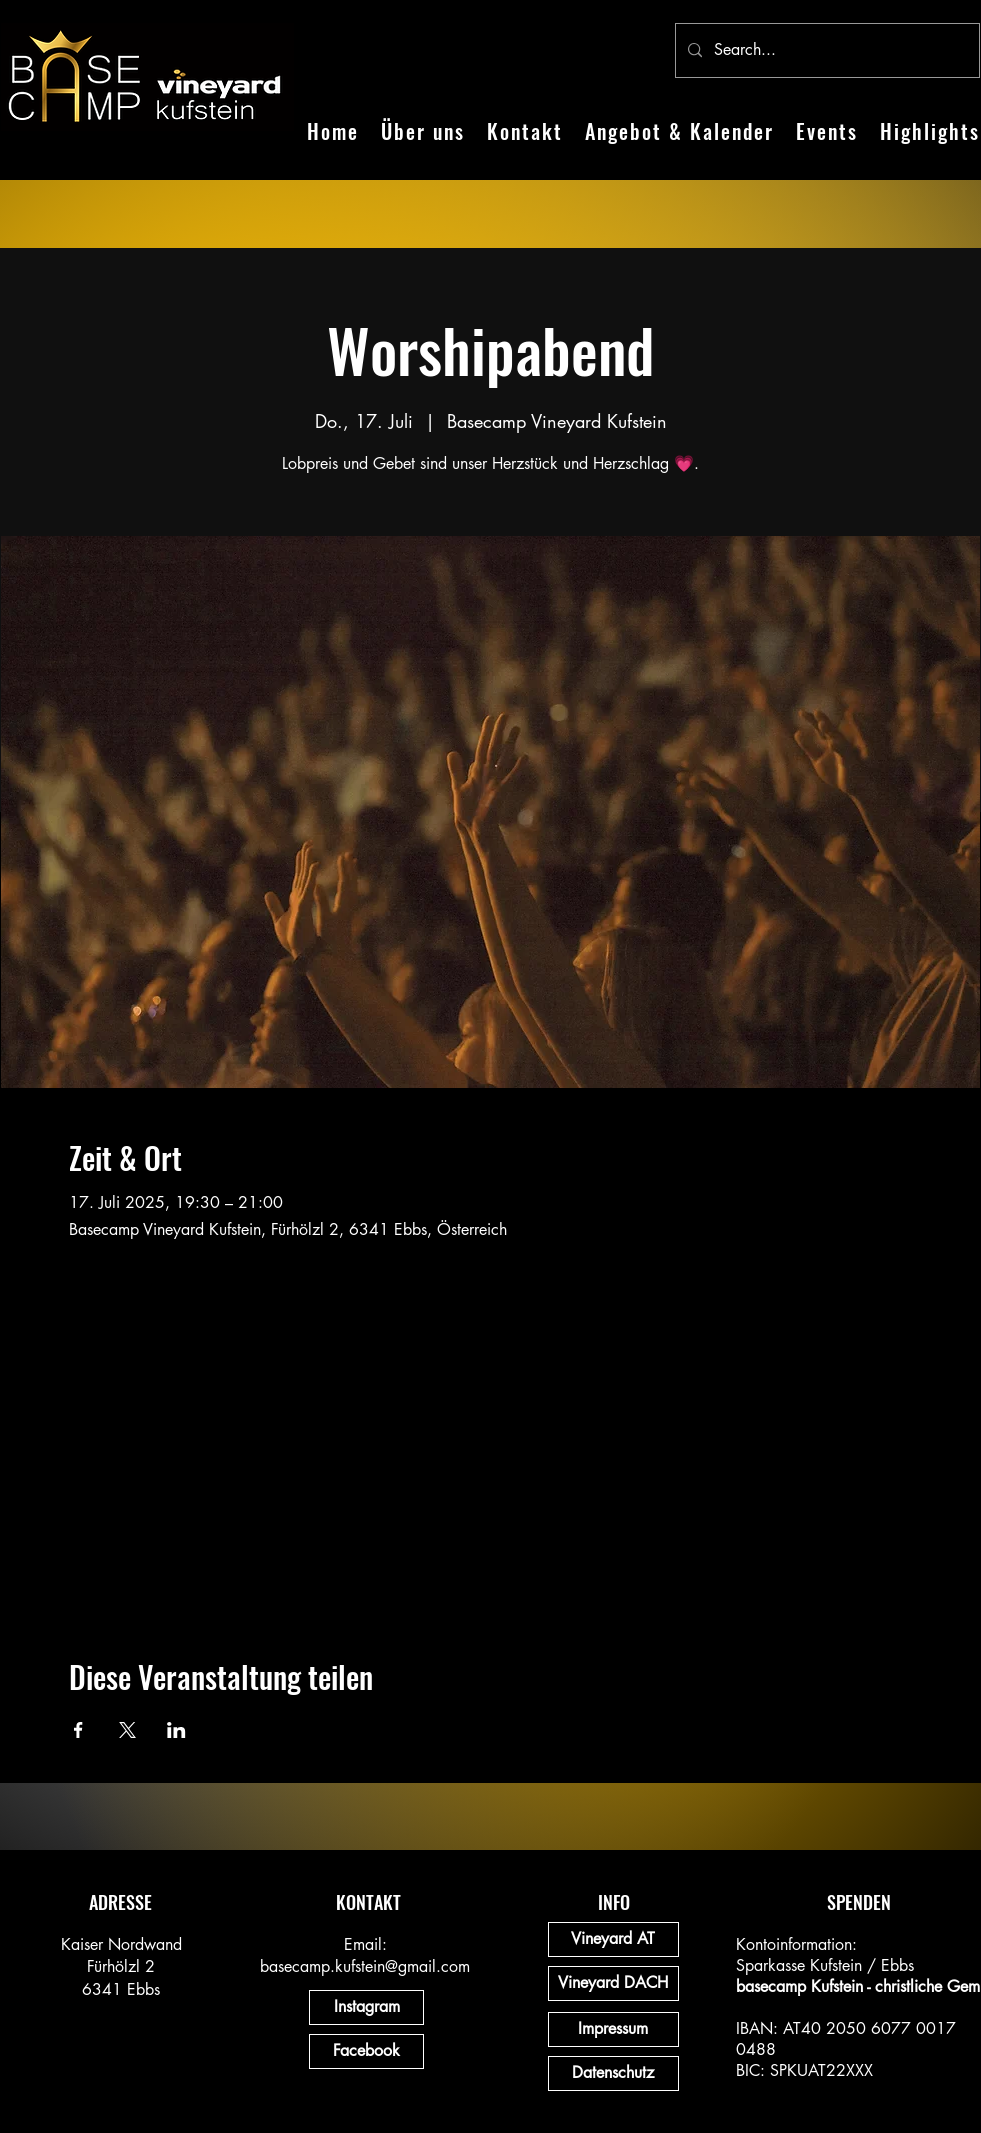  I want to click on [Instagram], so click(366, 2007).